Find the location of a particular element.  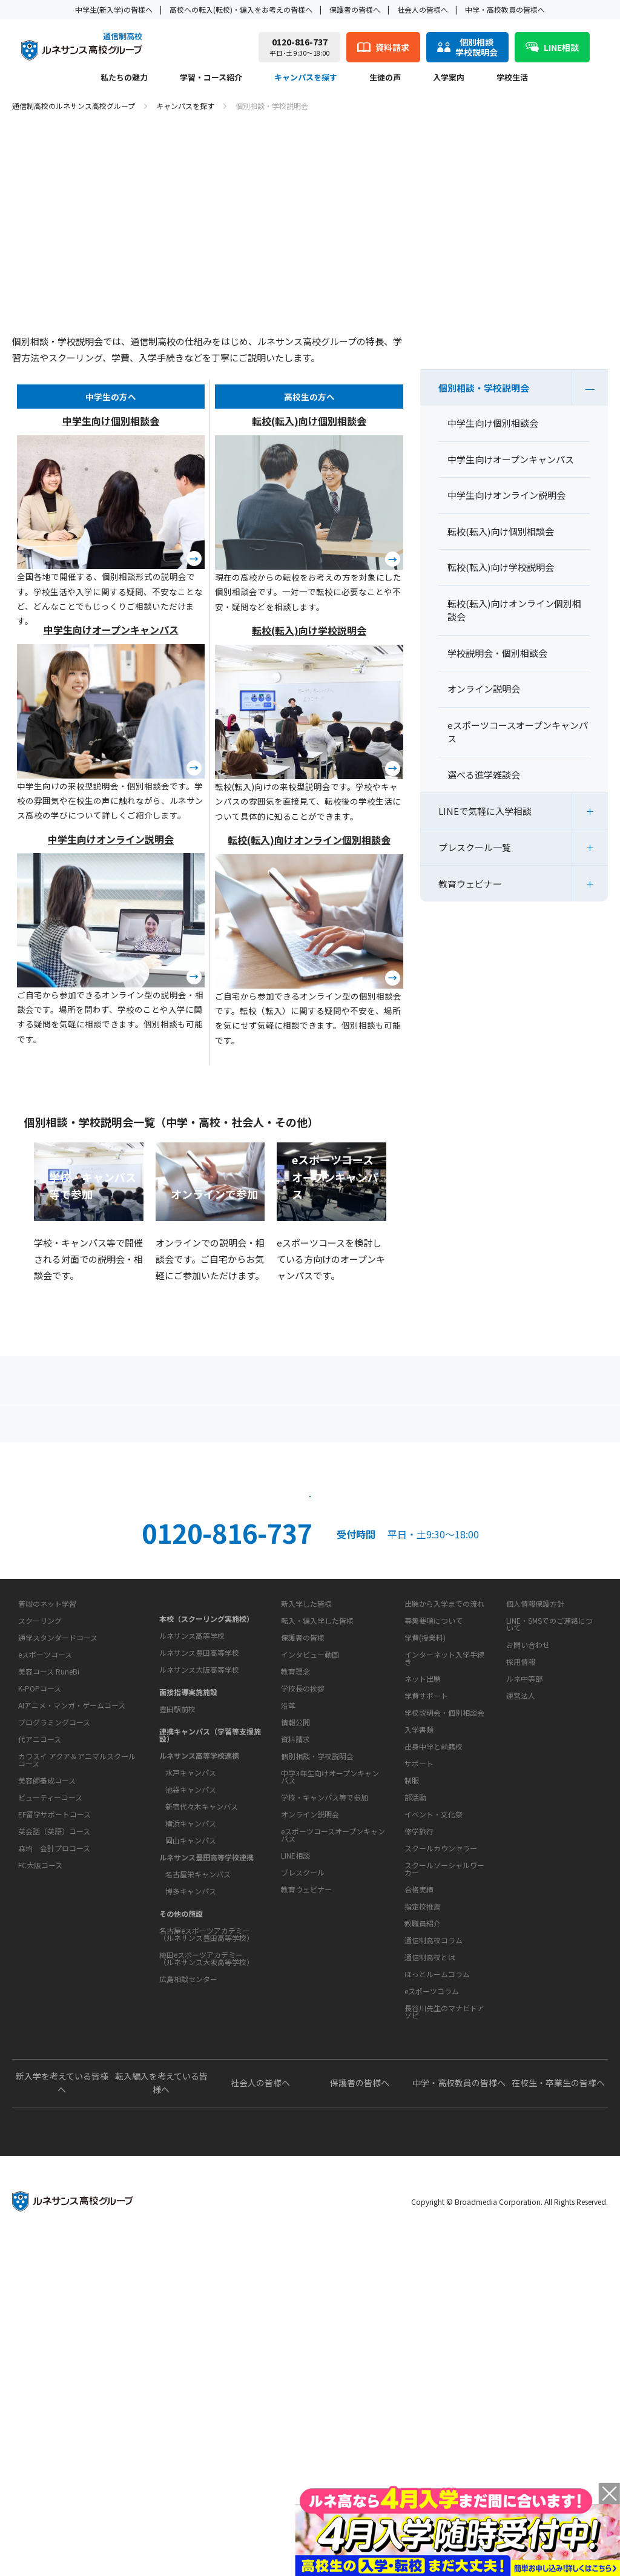

学費(授業料) is located at coordinates (425, 1852).